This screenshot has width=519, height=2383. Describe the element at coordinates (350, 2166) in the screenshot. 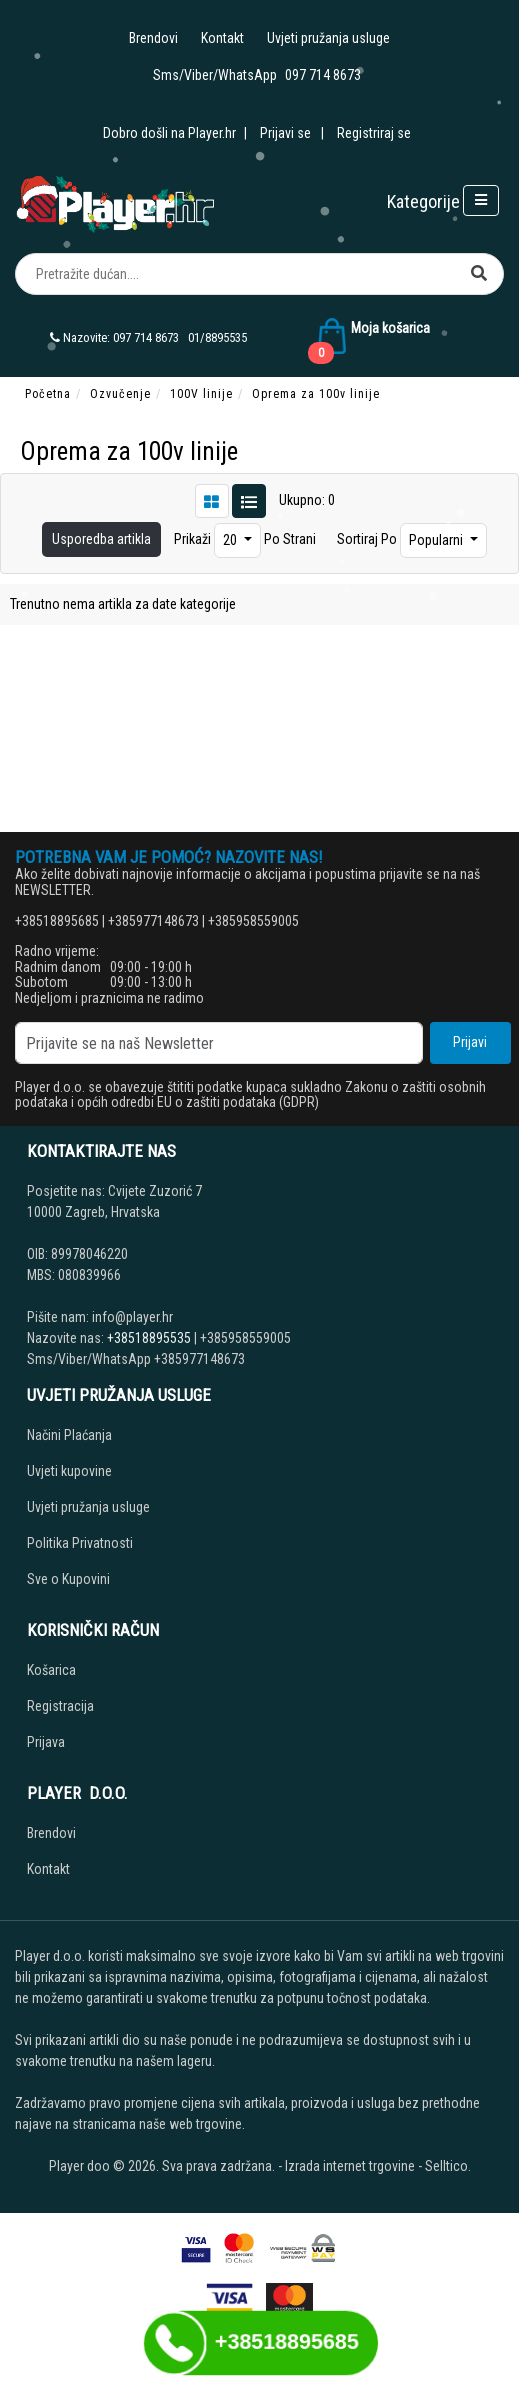

I see `Izrada internet trgovine` at that location.